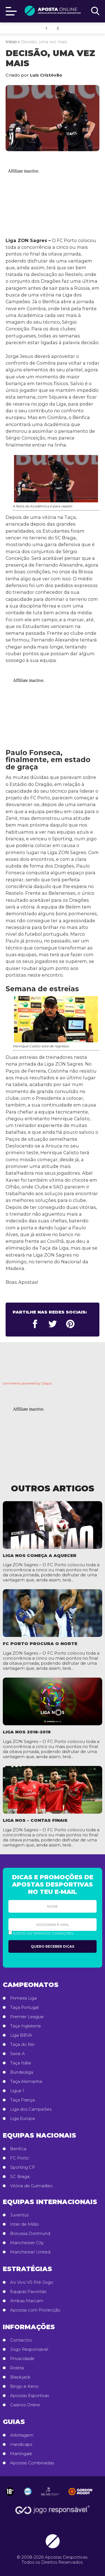 Image resolution: width=105 pixels, height=2576 pixels. Describe the element at coordinates (25, 2404) in the screenshot. I see `Casinos Online` at that location.